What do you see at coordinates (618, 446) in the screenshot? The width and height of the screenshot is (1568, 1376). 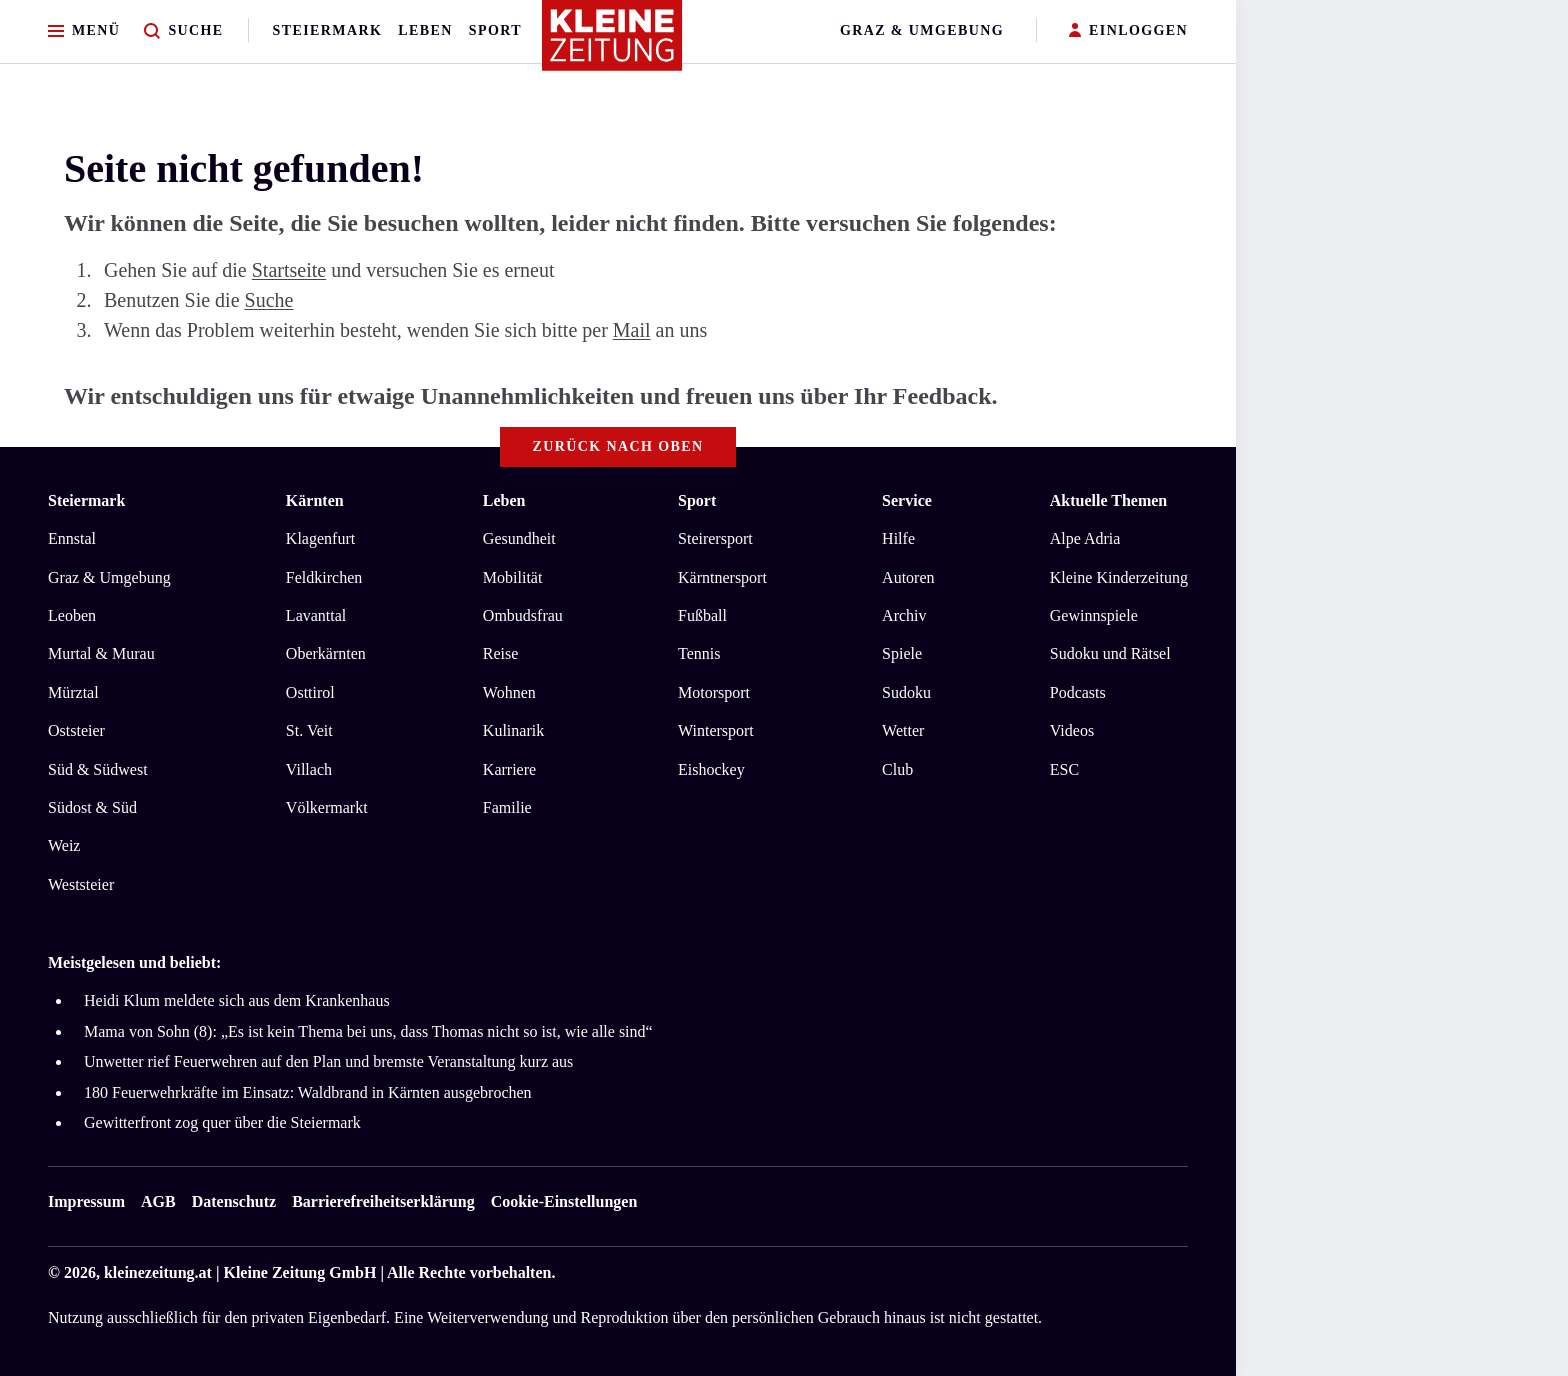 I see `Zurück nach oben` at bounding box center [618, 446].